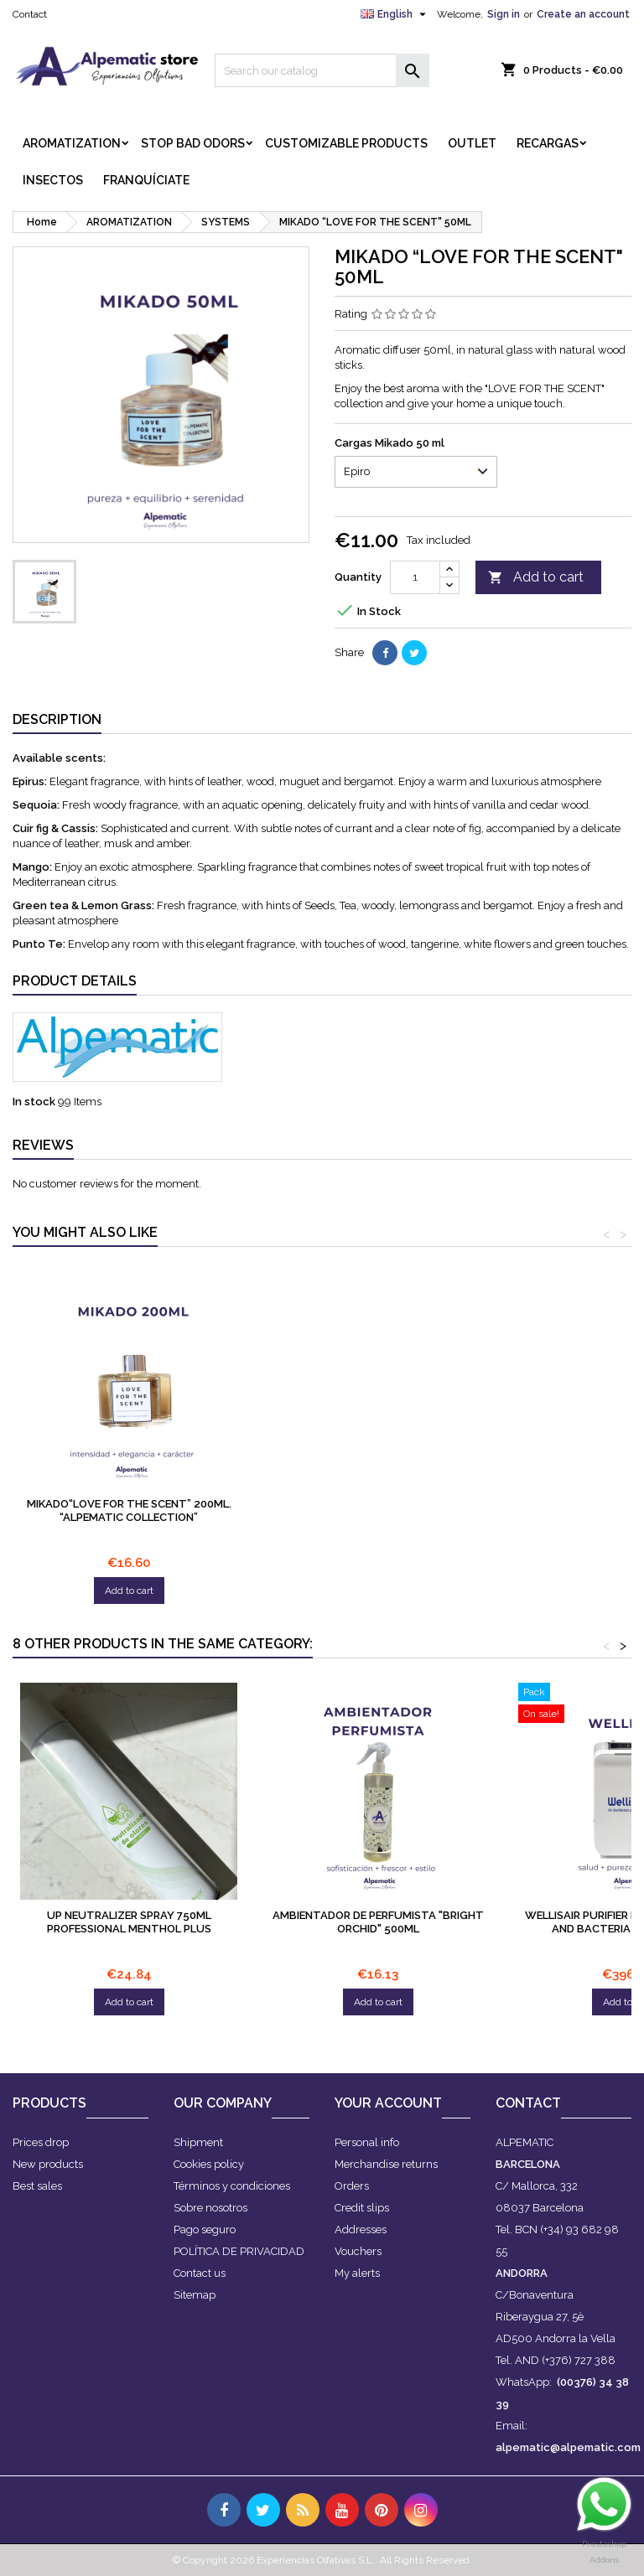  What do you see at coordinates (53, 180) in the screenshot?
I see `INSECTOS` at bounding box center [53, 180].